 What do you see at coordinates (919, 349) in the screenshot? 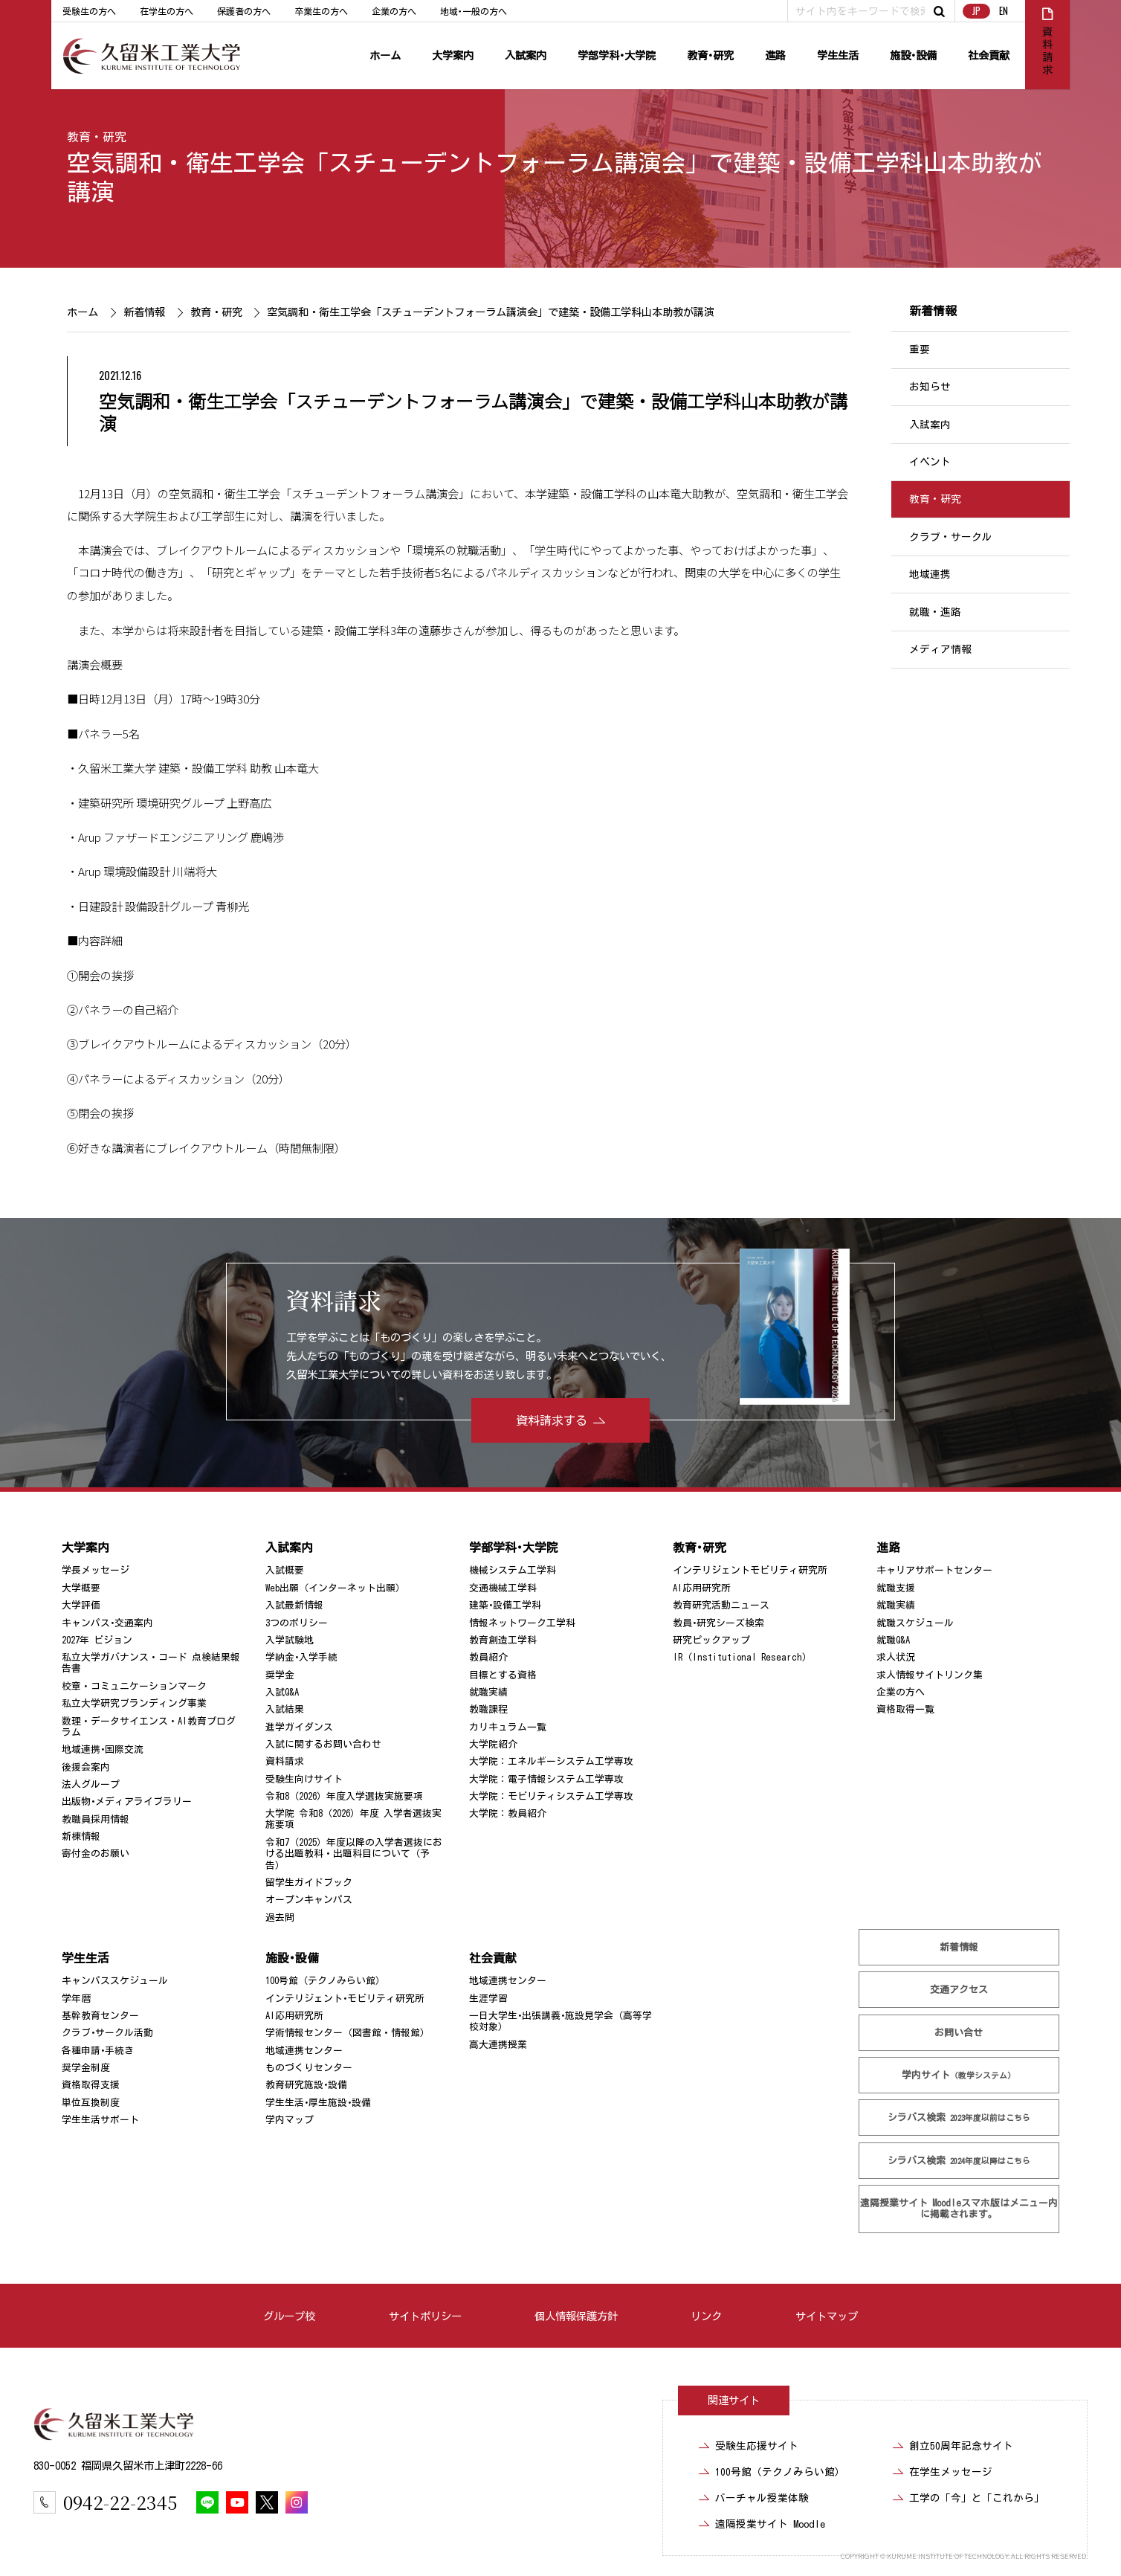
I see `重要` at bounding box center [919, 349].